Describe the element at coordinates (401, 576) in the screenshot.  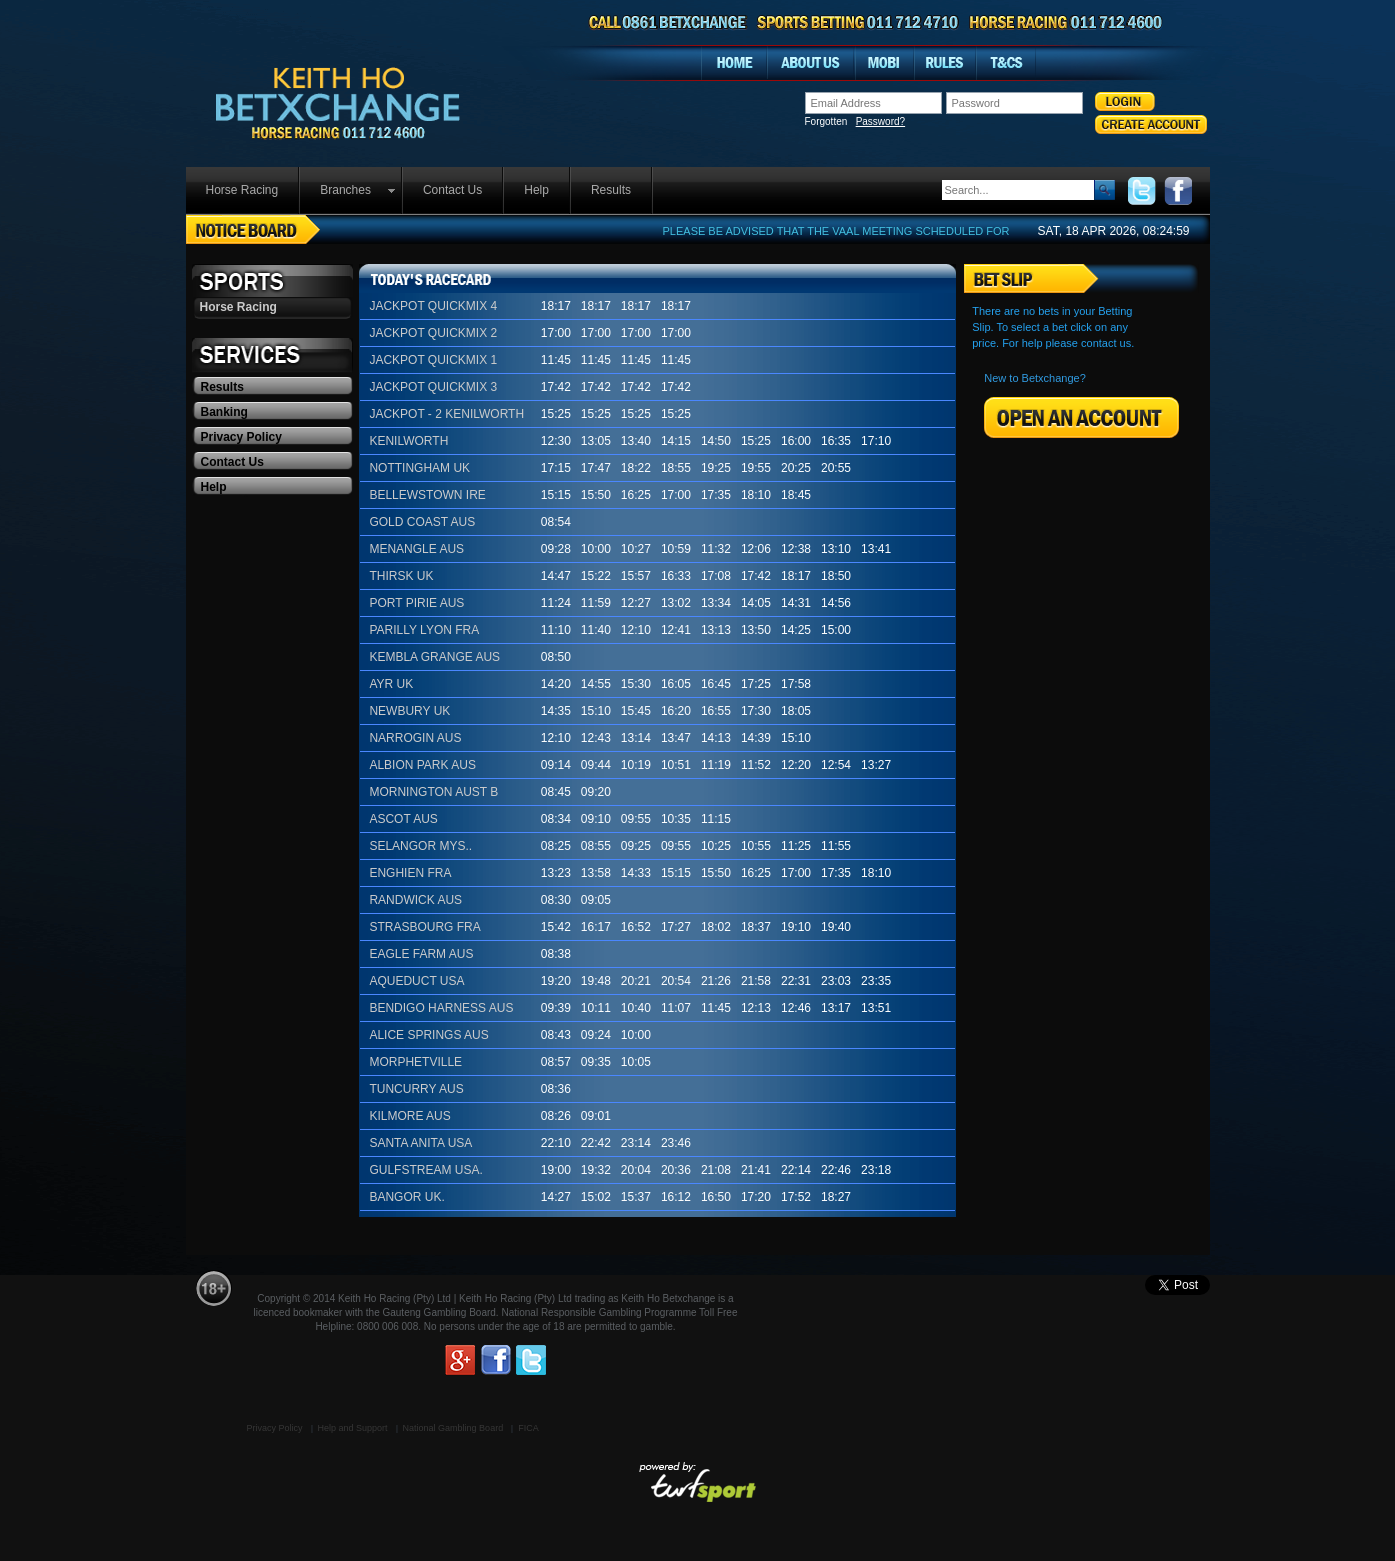
I see `THIRSK UK` at that location.